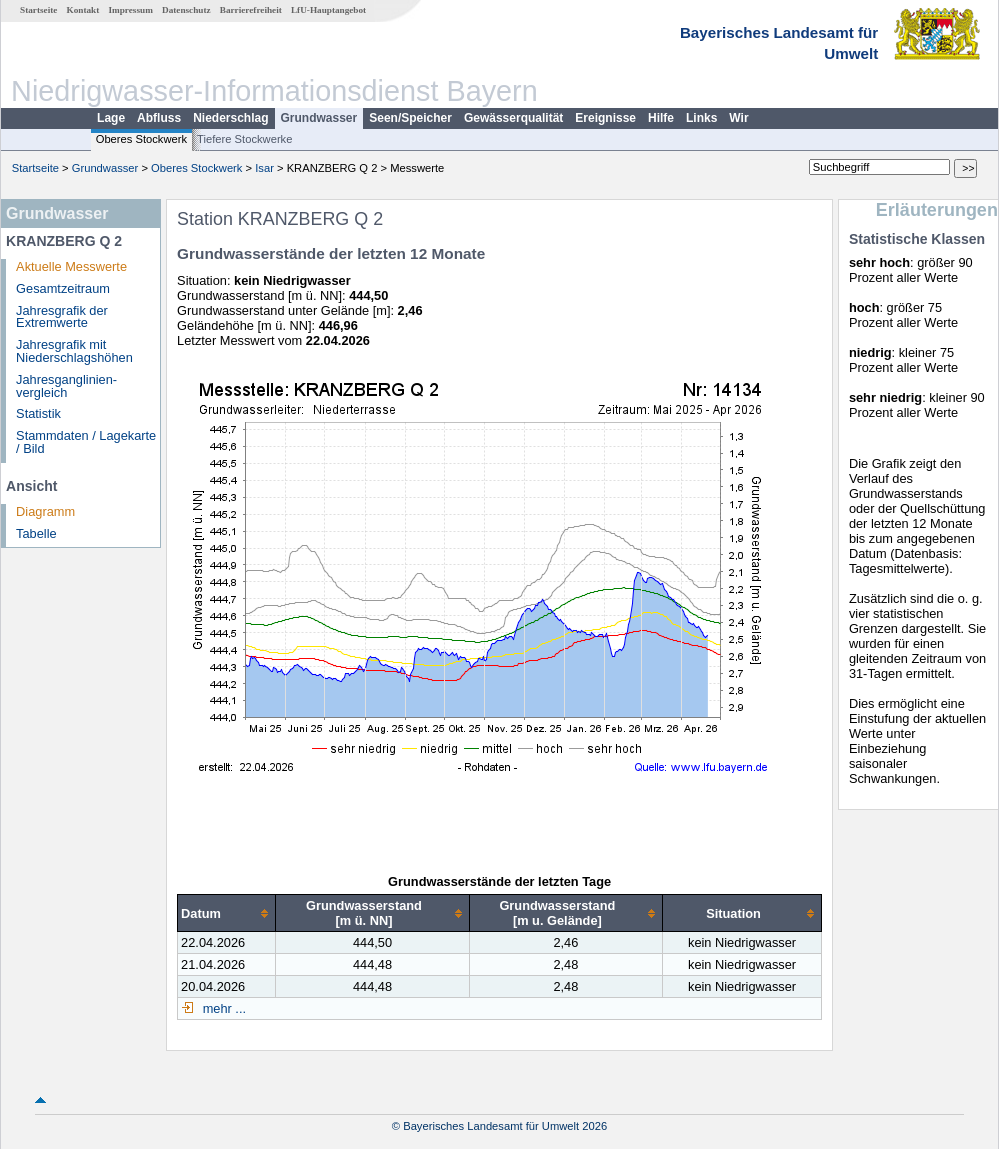 This screenshot has height=1149, width=999. Describe the element at coordinates (159, 118) in the screenshot. I see `Abfluss` at that location.